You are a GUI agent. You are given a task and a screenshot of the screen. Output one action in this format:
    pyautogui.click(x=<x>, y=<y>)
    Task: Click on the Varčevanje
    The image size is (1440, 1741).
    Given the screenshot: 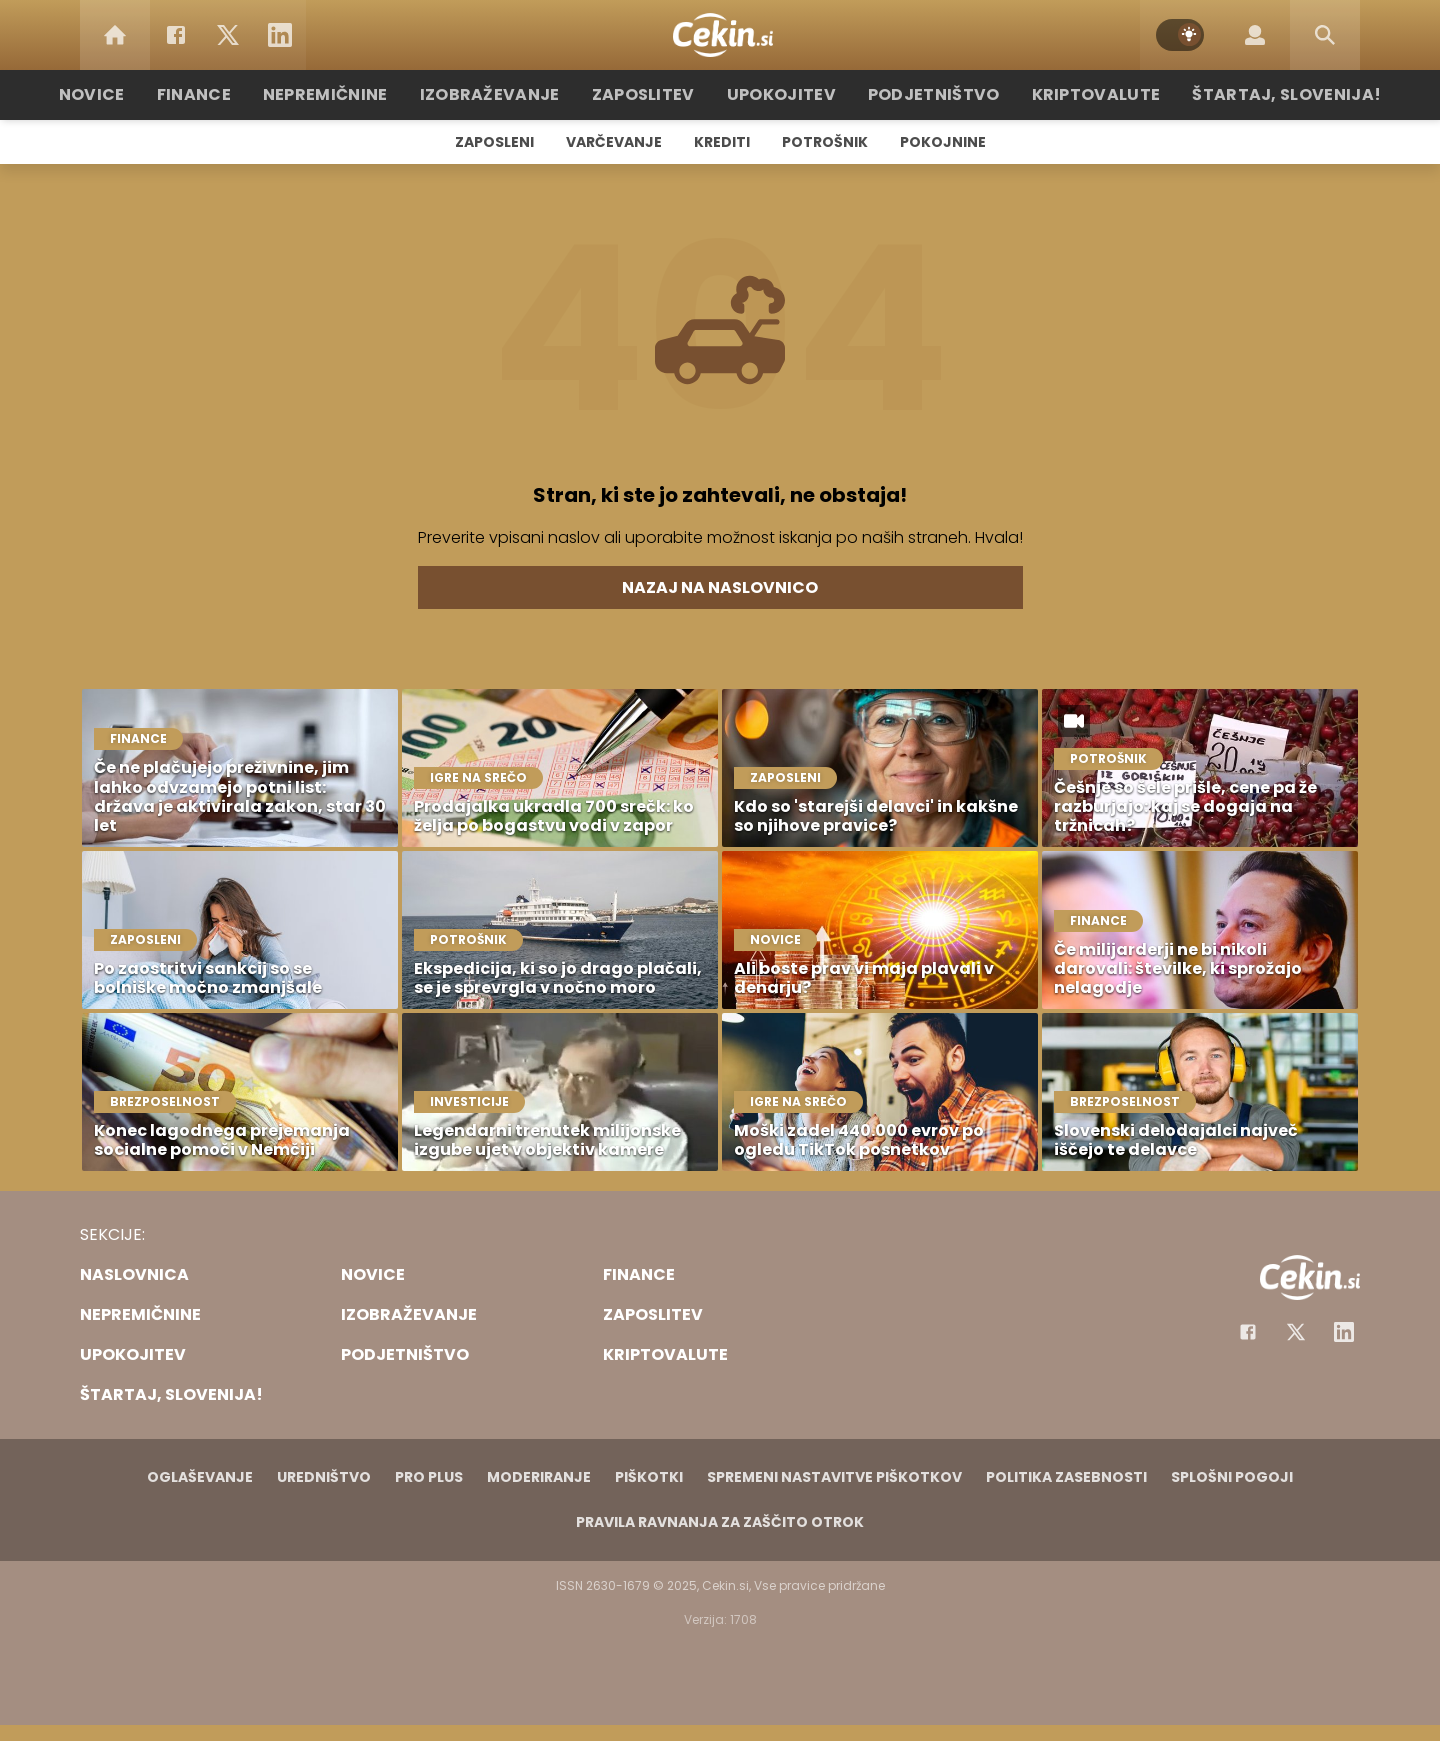 What is the action you would take?
    pyautogui.click(x=614, y=142)
    